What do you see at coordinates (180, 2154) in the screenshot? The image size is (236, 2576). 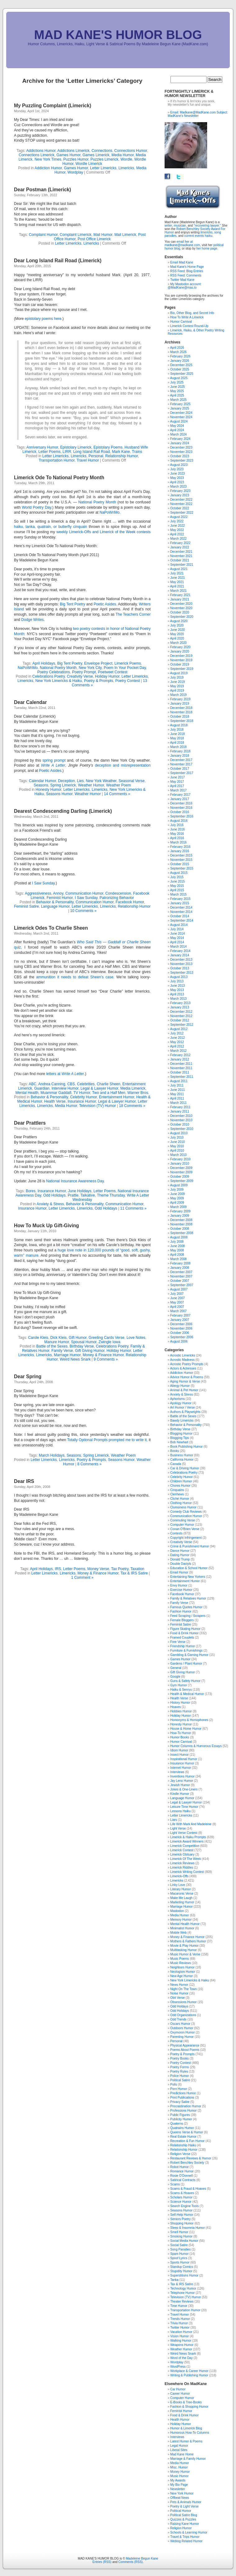 I see `Religion Verse` at bounding box center [180, 2154].